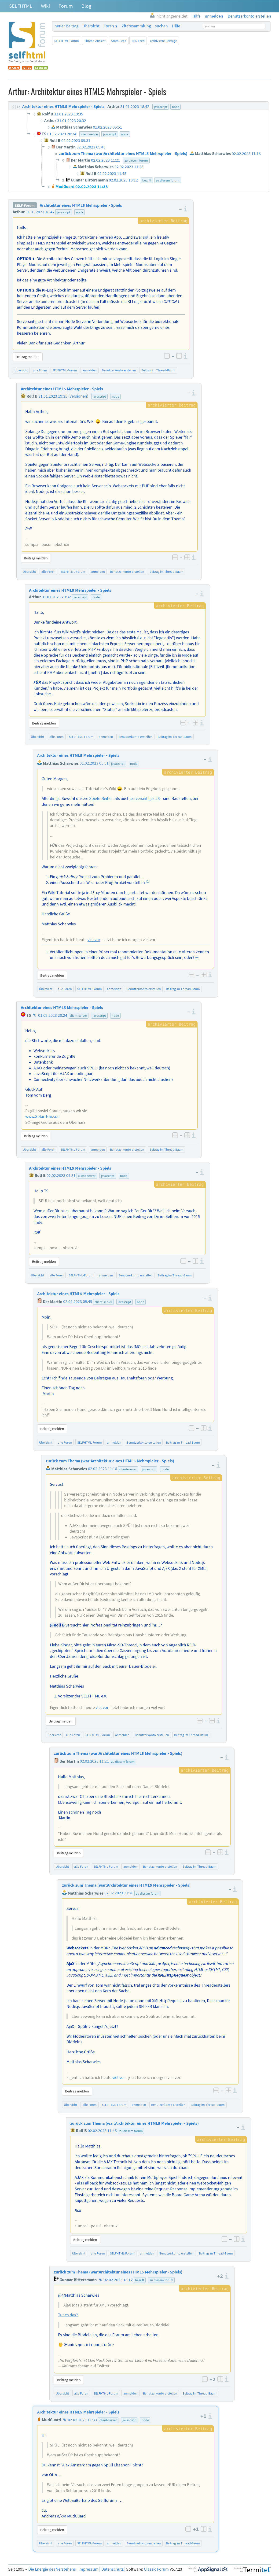 This screenshot has height=2576, width=279. I want to click on @Rolf B, so click(57, 1625).